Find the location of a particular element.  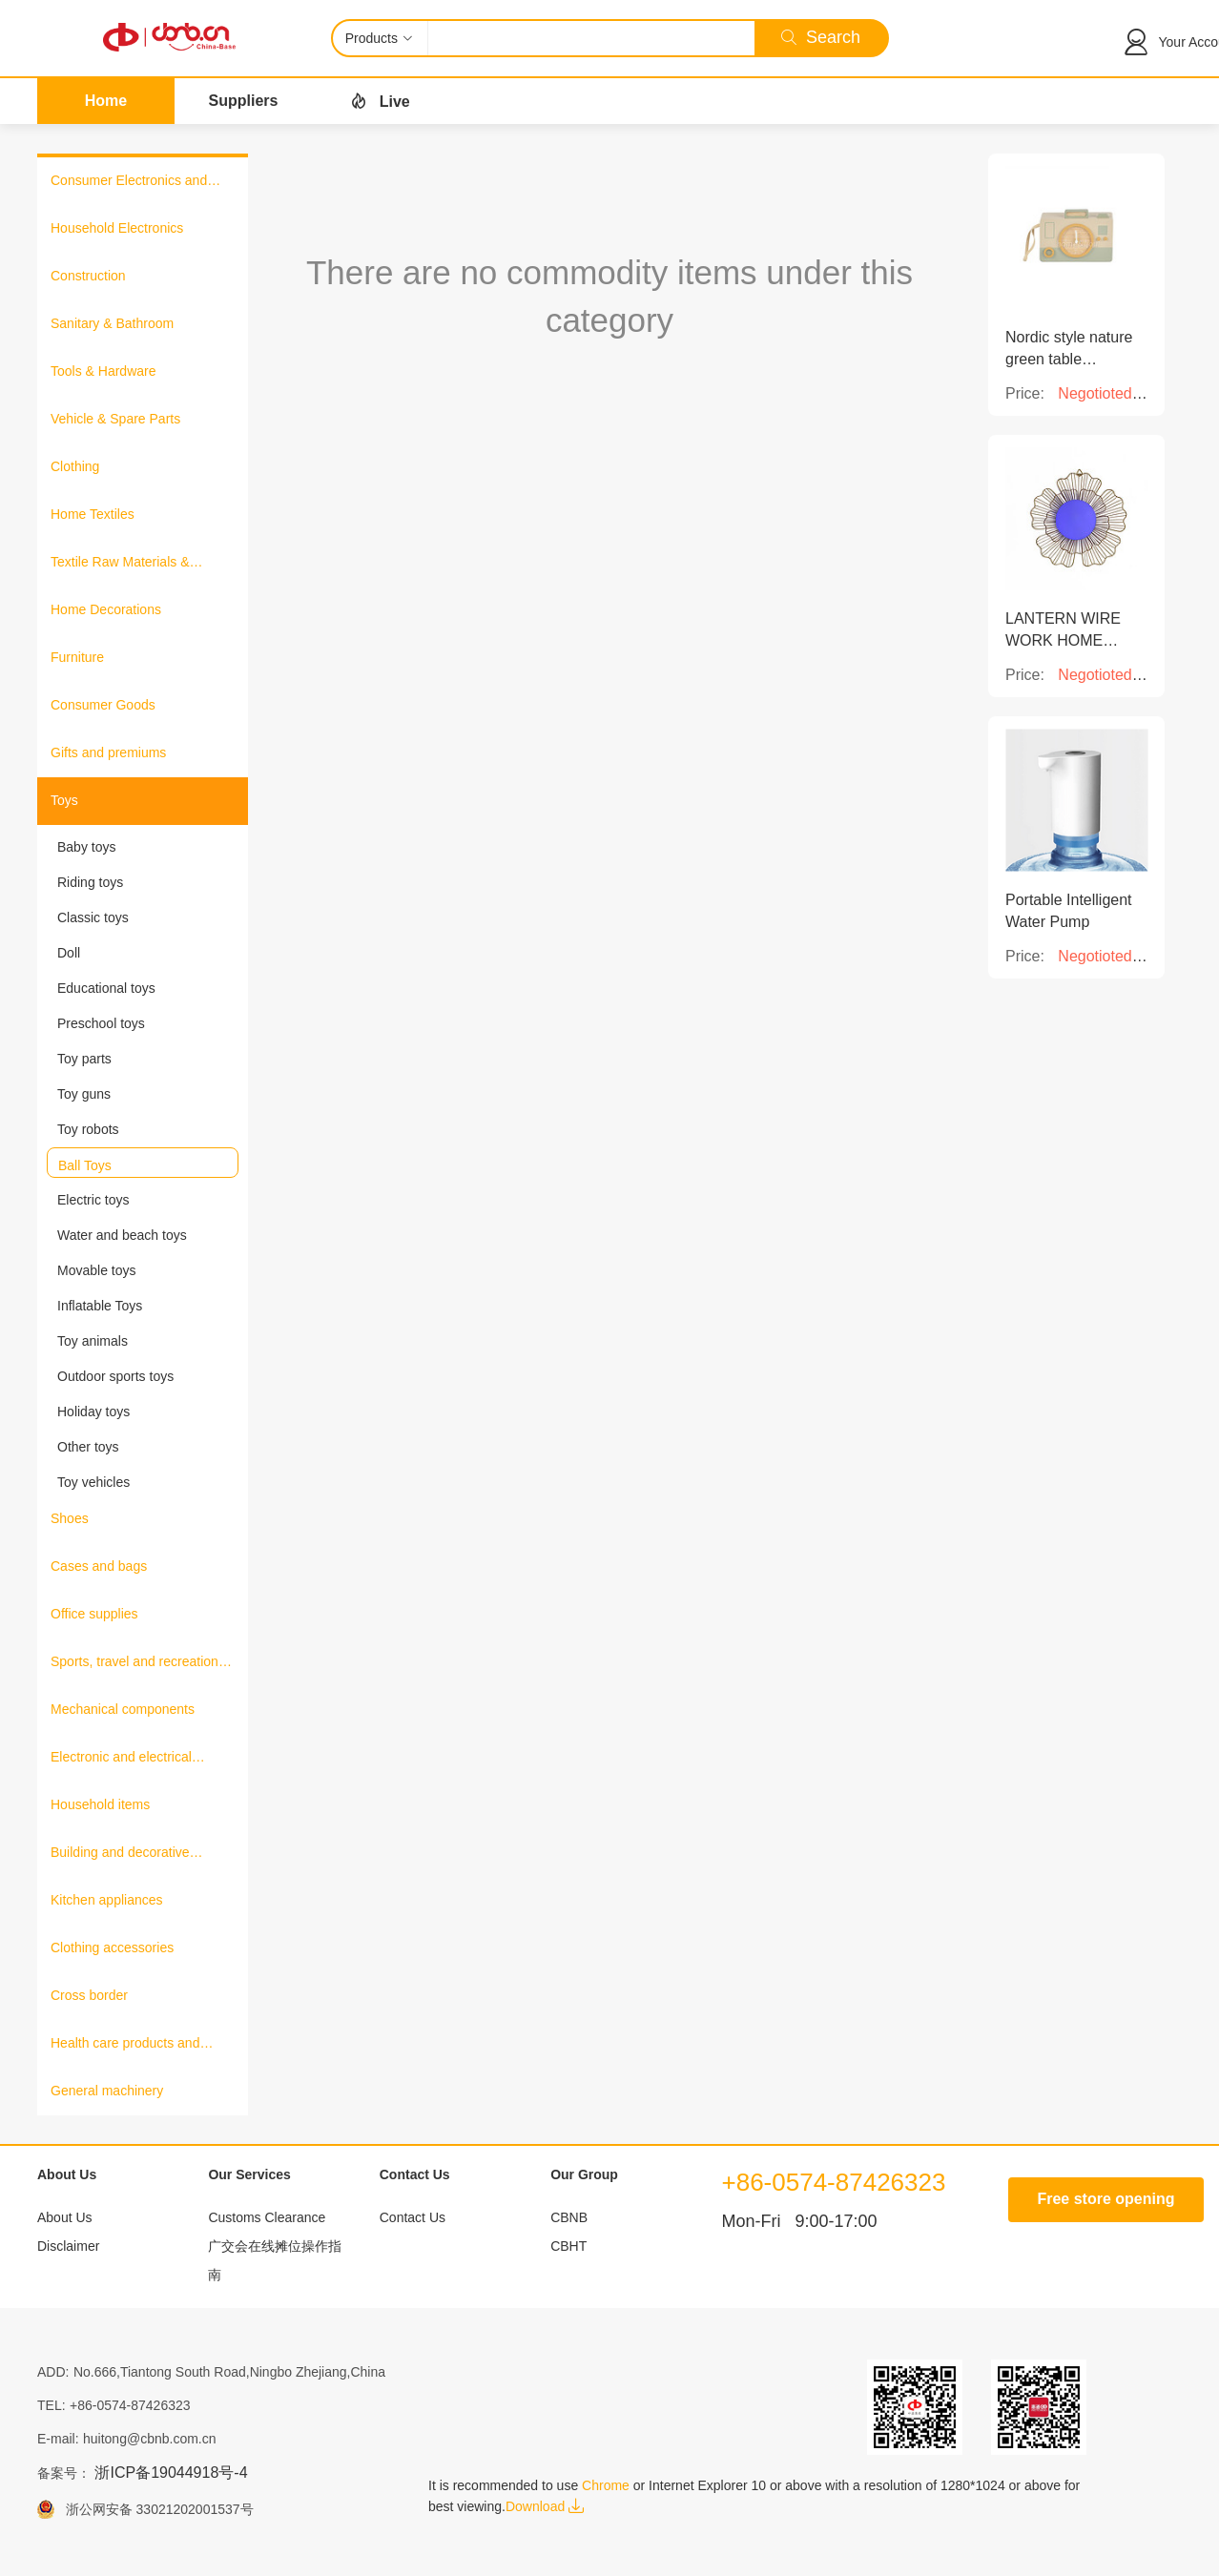

Kitchen appliances is located at coordinates (107, 1899).